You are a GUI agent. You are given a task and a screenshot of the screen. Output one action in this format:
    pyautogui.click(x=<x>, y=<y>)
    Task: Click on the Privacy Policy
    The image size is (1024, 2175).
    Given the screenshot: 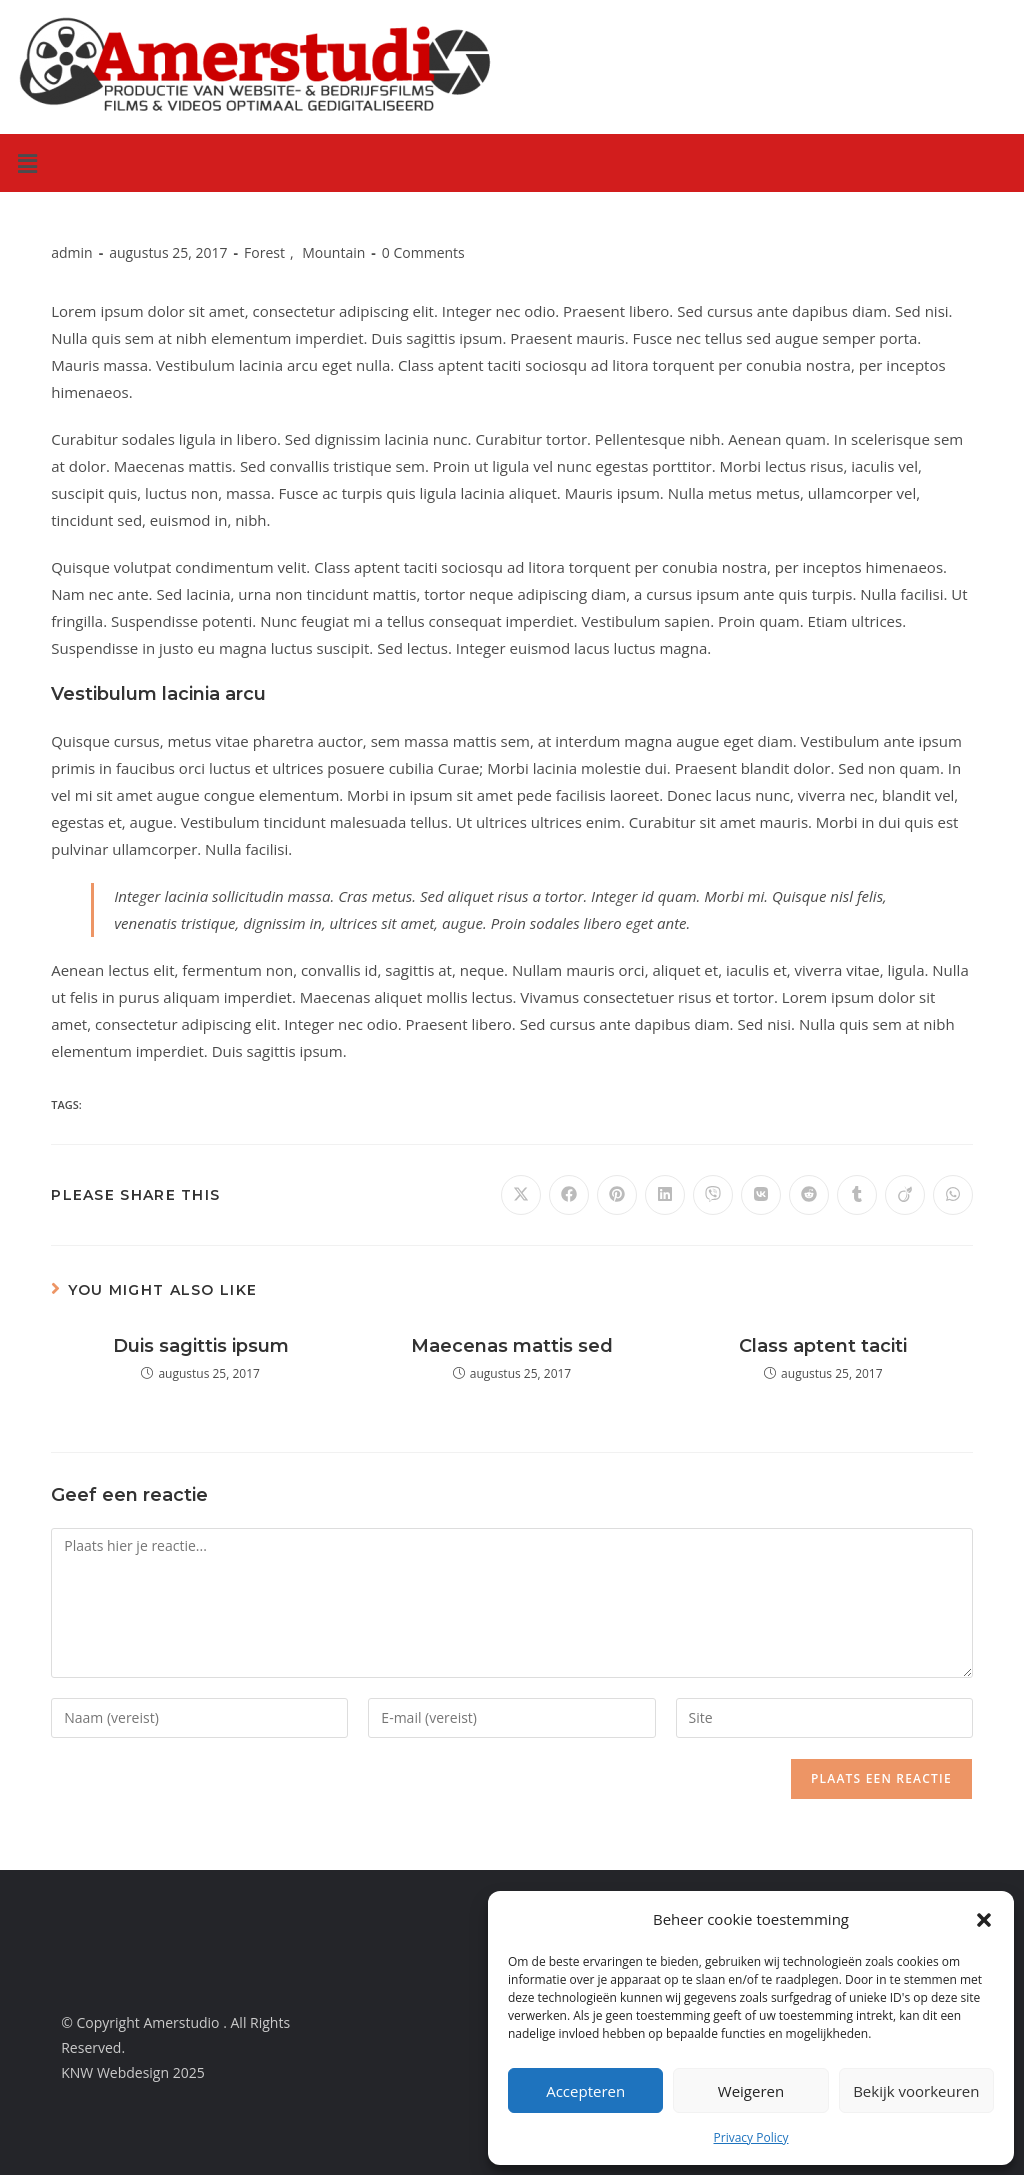 What is the action you would take?
    pyautogui.click(x=751, y=2137)
    